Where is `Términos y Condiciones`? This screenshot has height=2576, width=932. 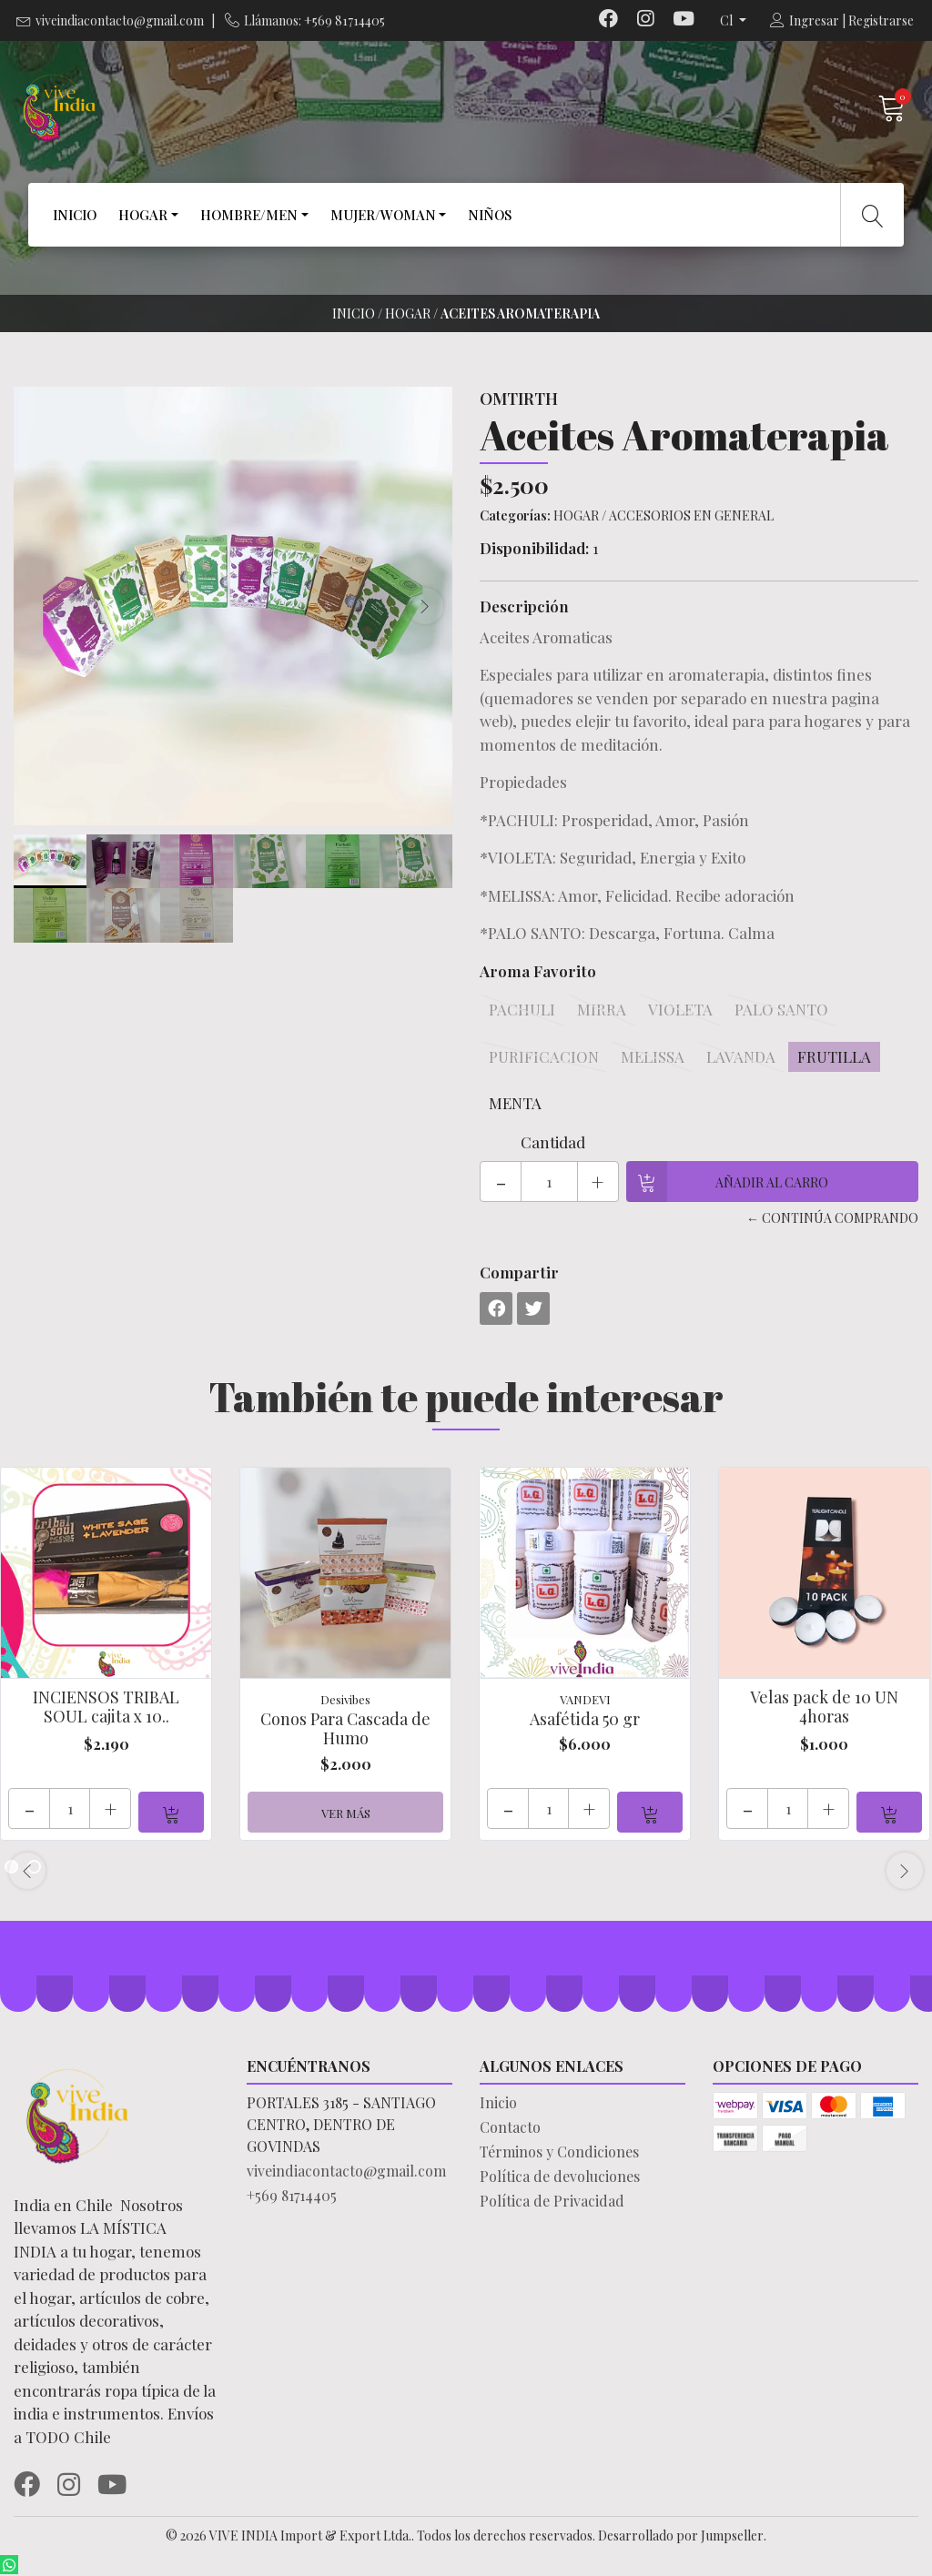
Términos y Condiciones is located at coordinates (559, 2151).